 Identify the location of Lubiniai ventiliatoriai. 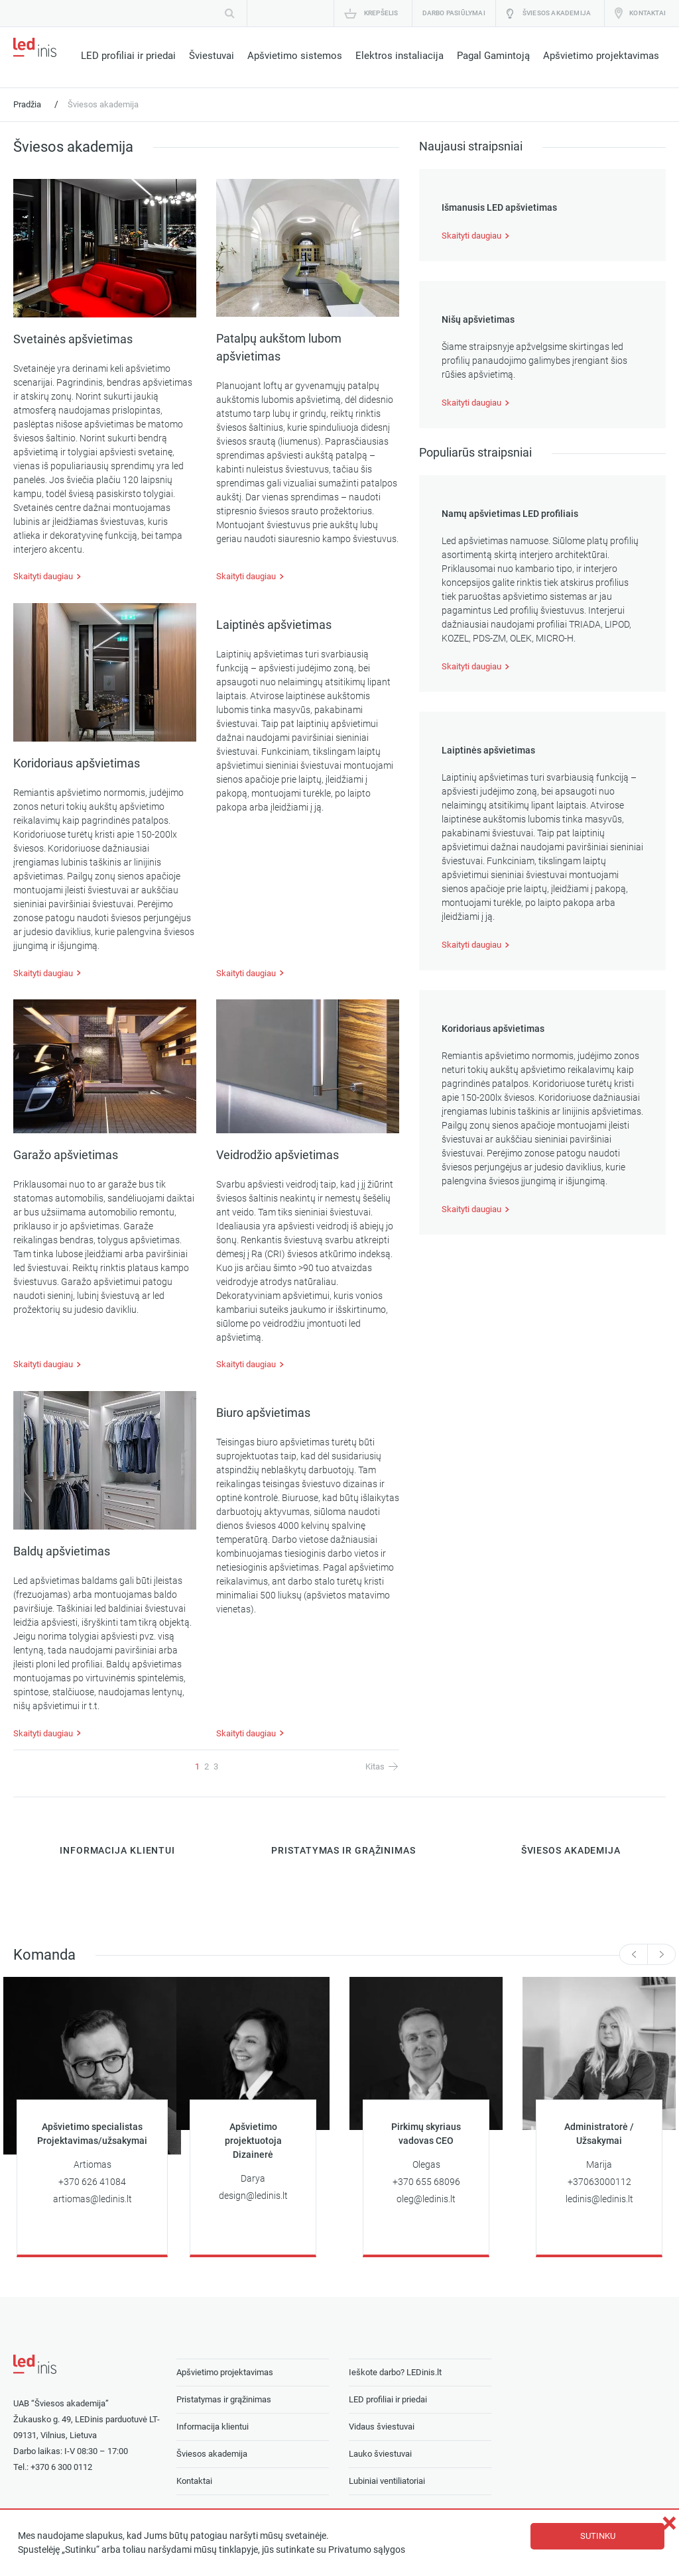
(387, 2481).